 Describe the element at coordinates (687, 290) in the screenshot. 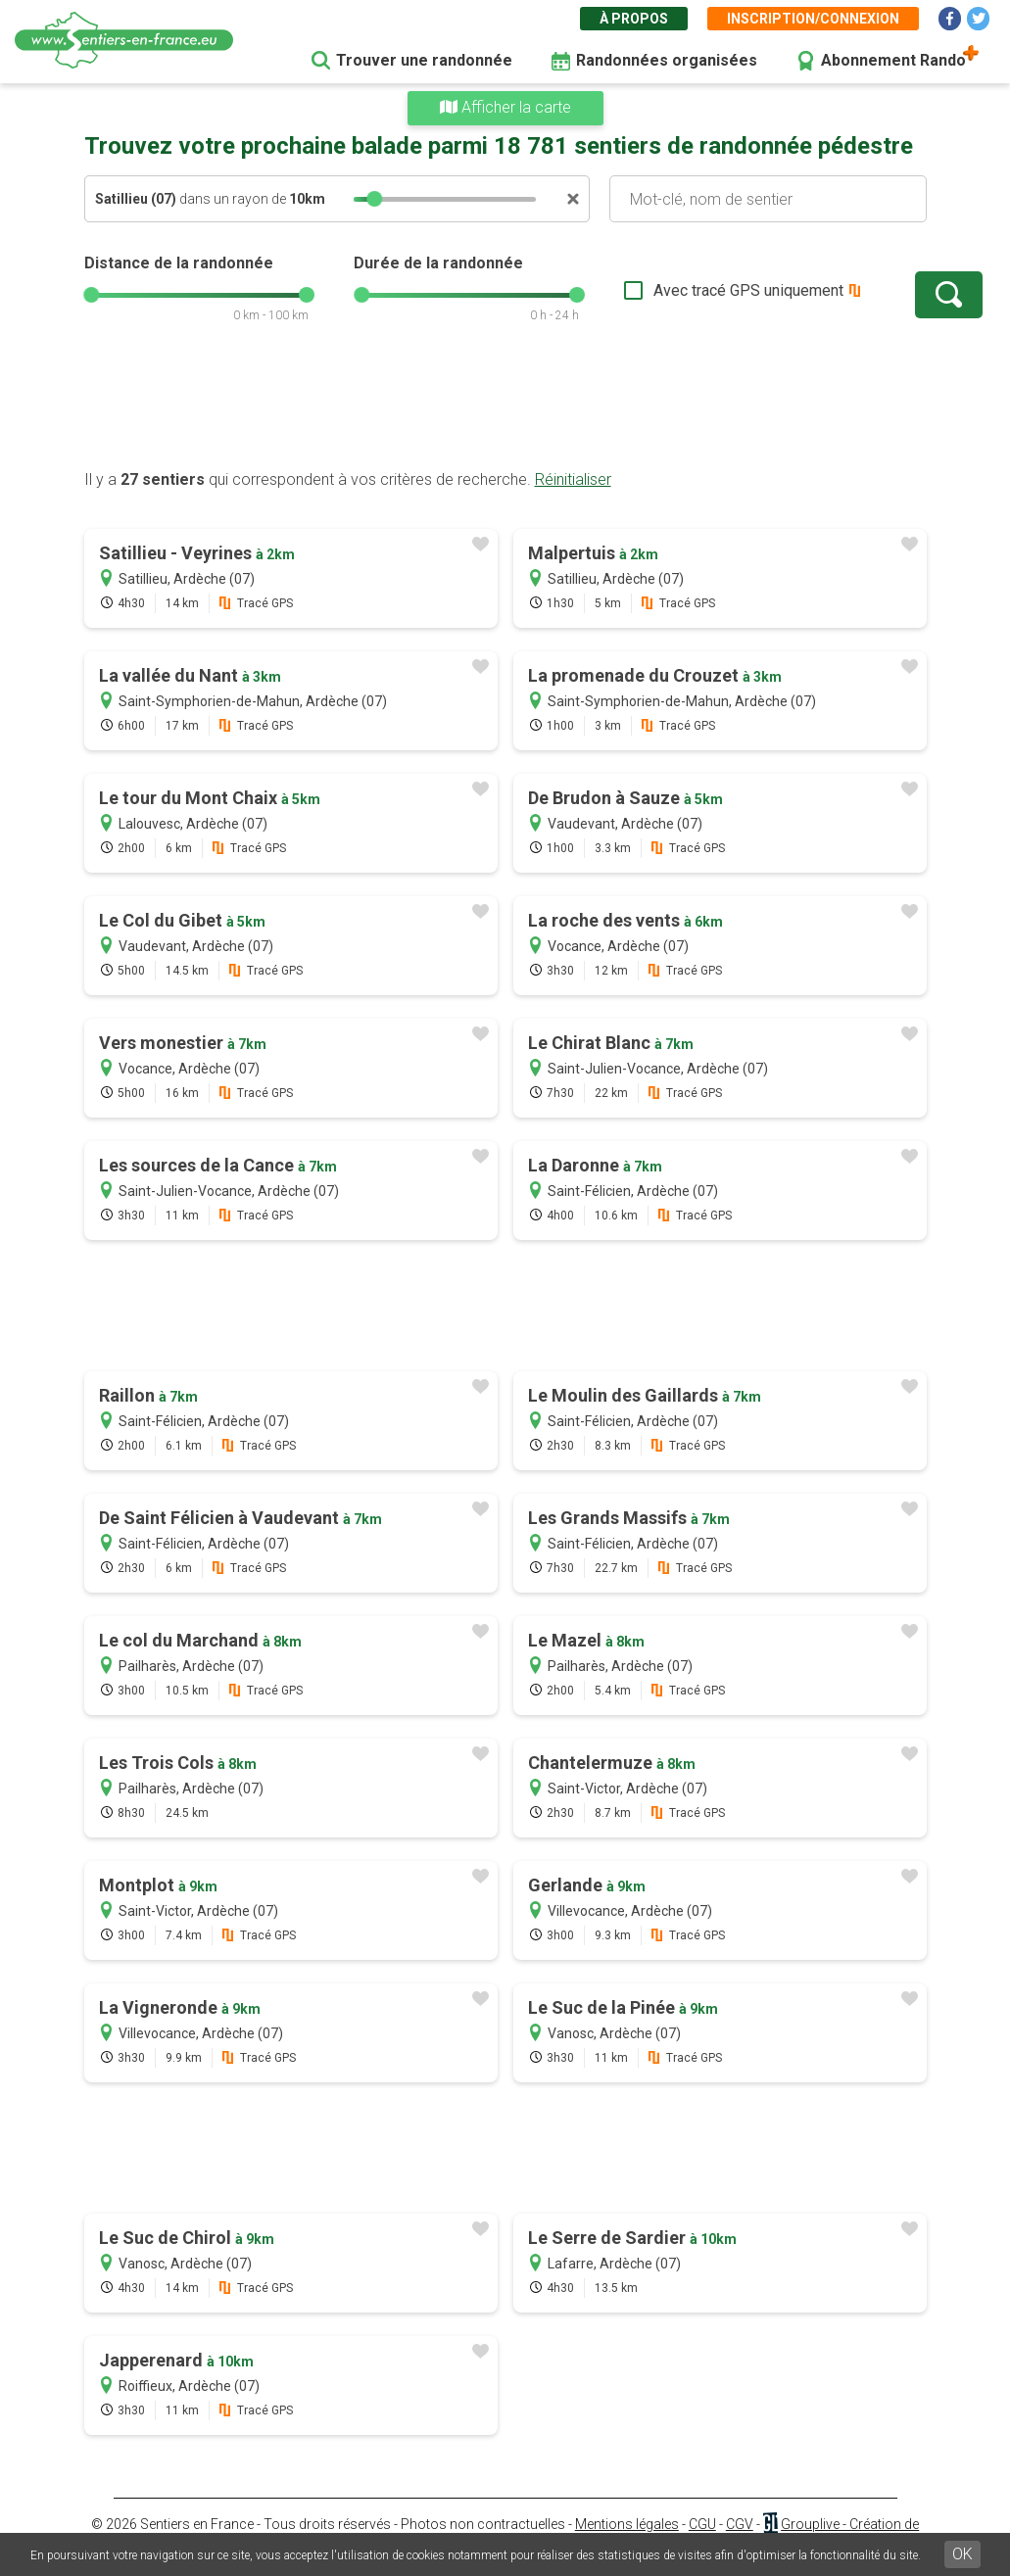

I see `Avec tracé GPS uniquement` at that location.